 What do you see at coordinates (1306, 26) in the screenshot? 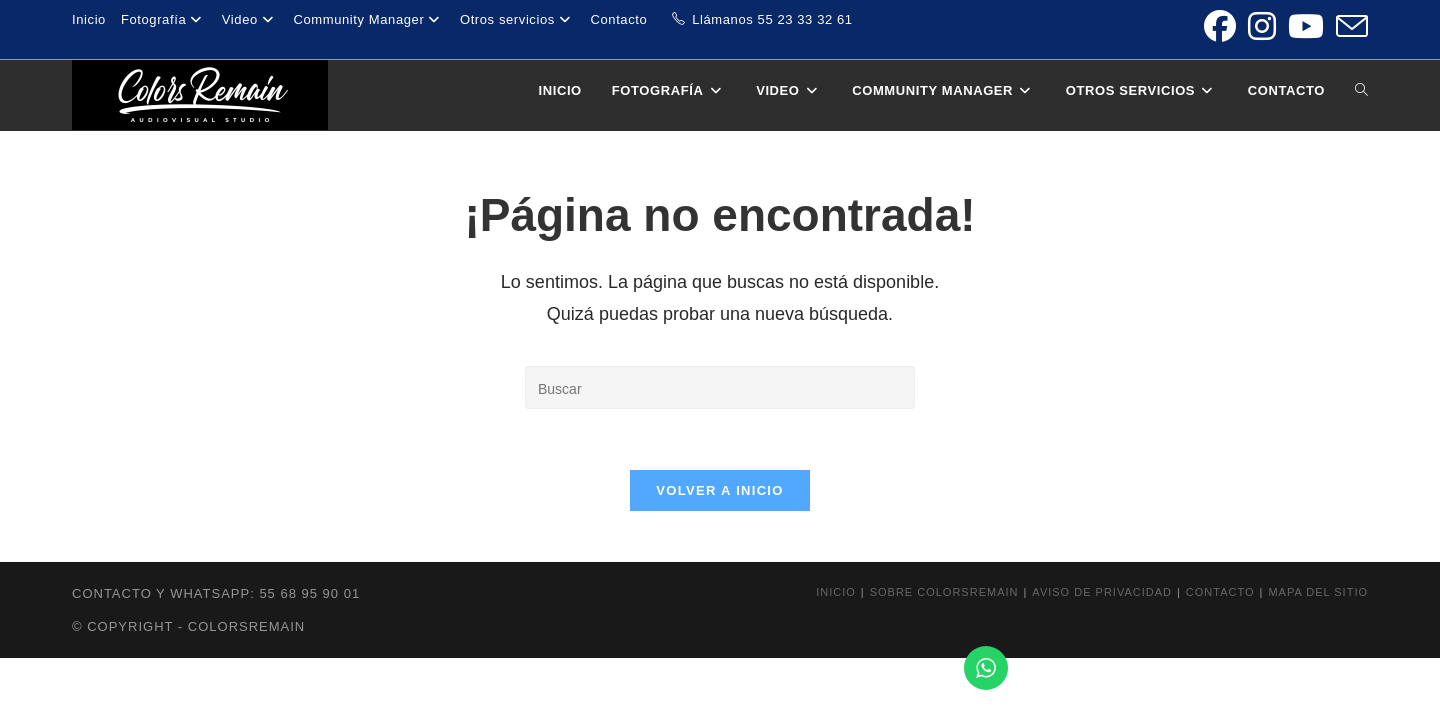
I see `[YouTube (se abre en una nueva pestaña)]` at bounding box center [1306, 26].